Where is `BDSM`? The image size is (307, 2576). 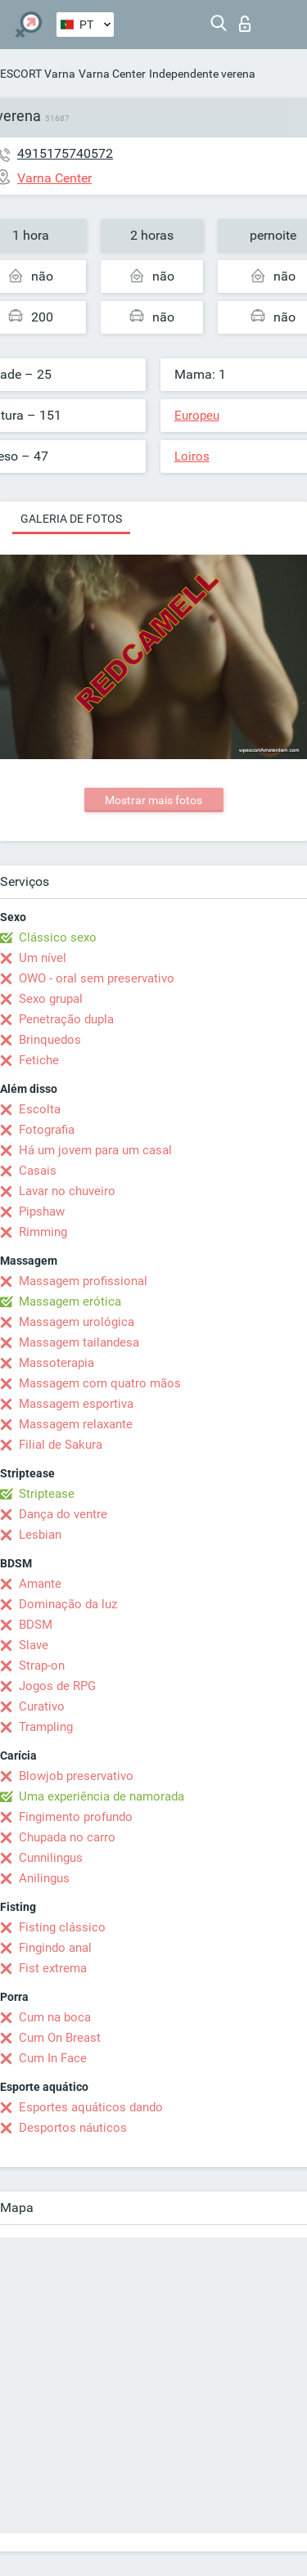
BDSM is located at coordinates (35, 1624).